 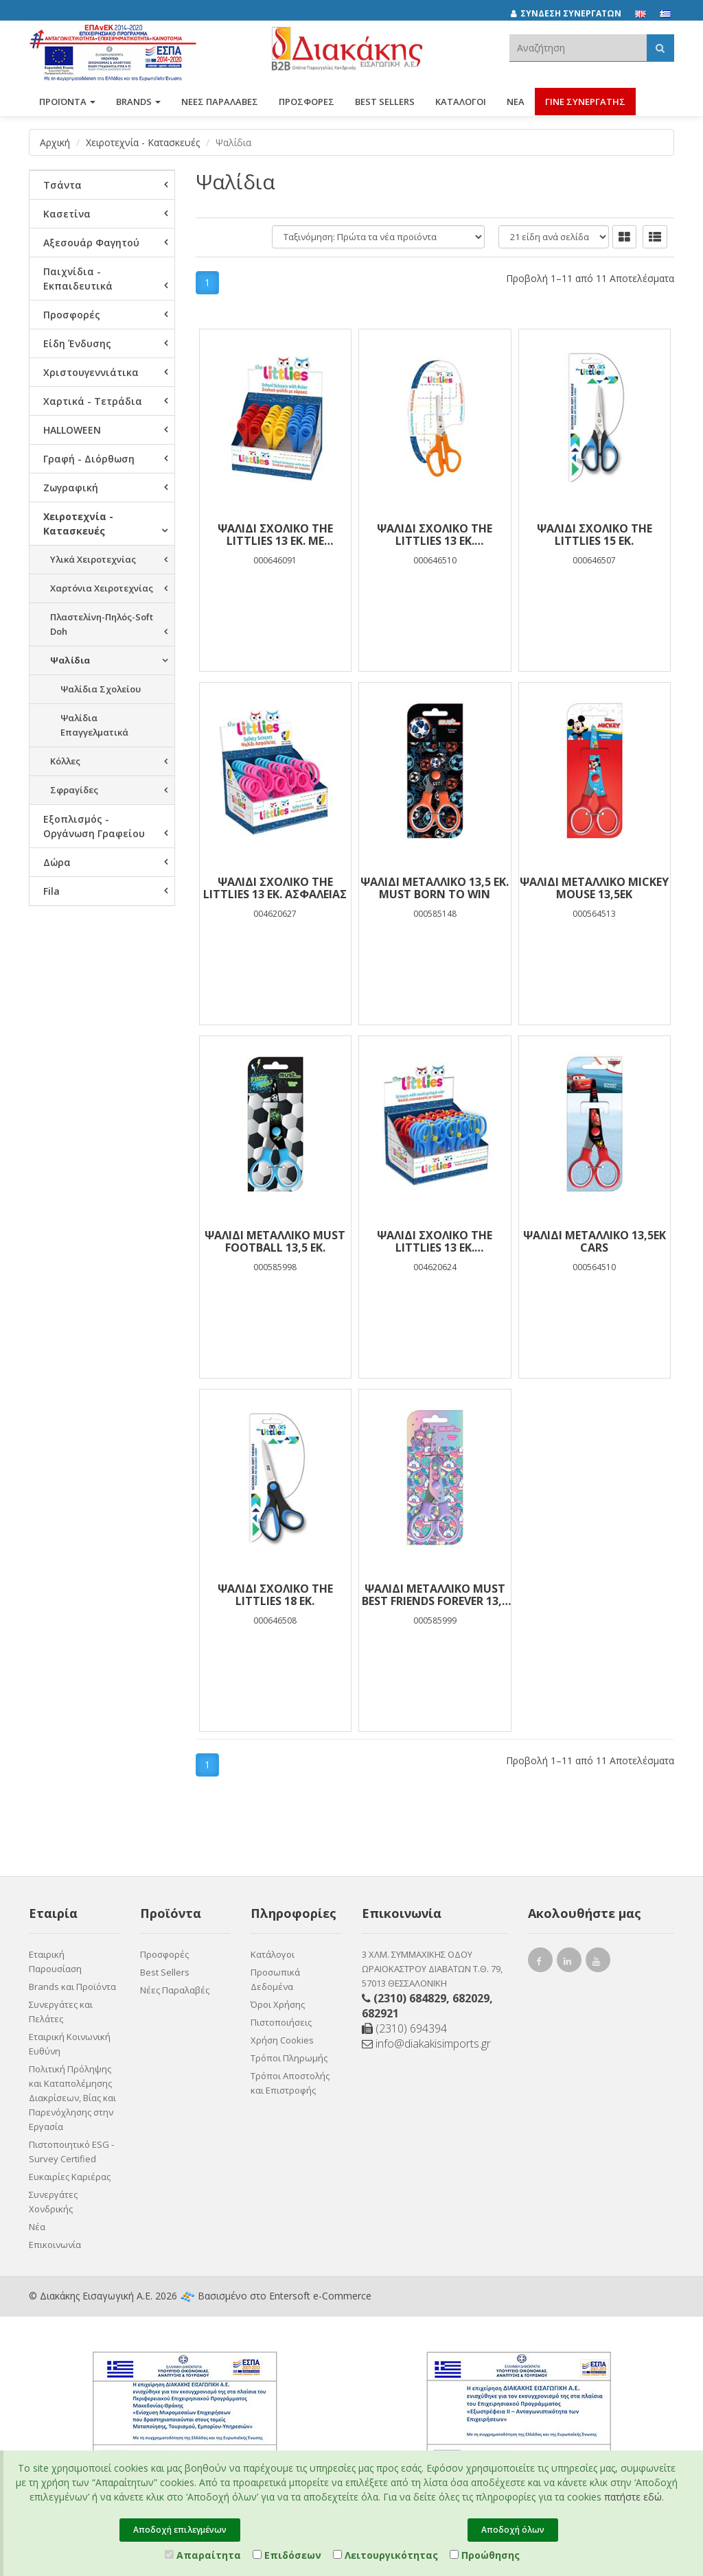 What do you see at coordinates (61, 2011) in the screenshot?
I see `Συνεργάτες και Πελάτες` at bounding box center [61, 2011].